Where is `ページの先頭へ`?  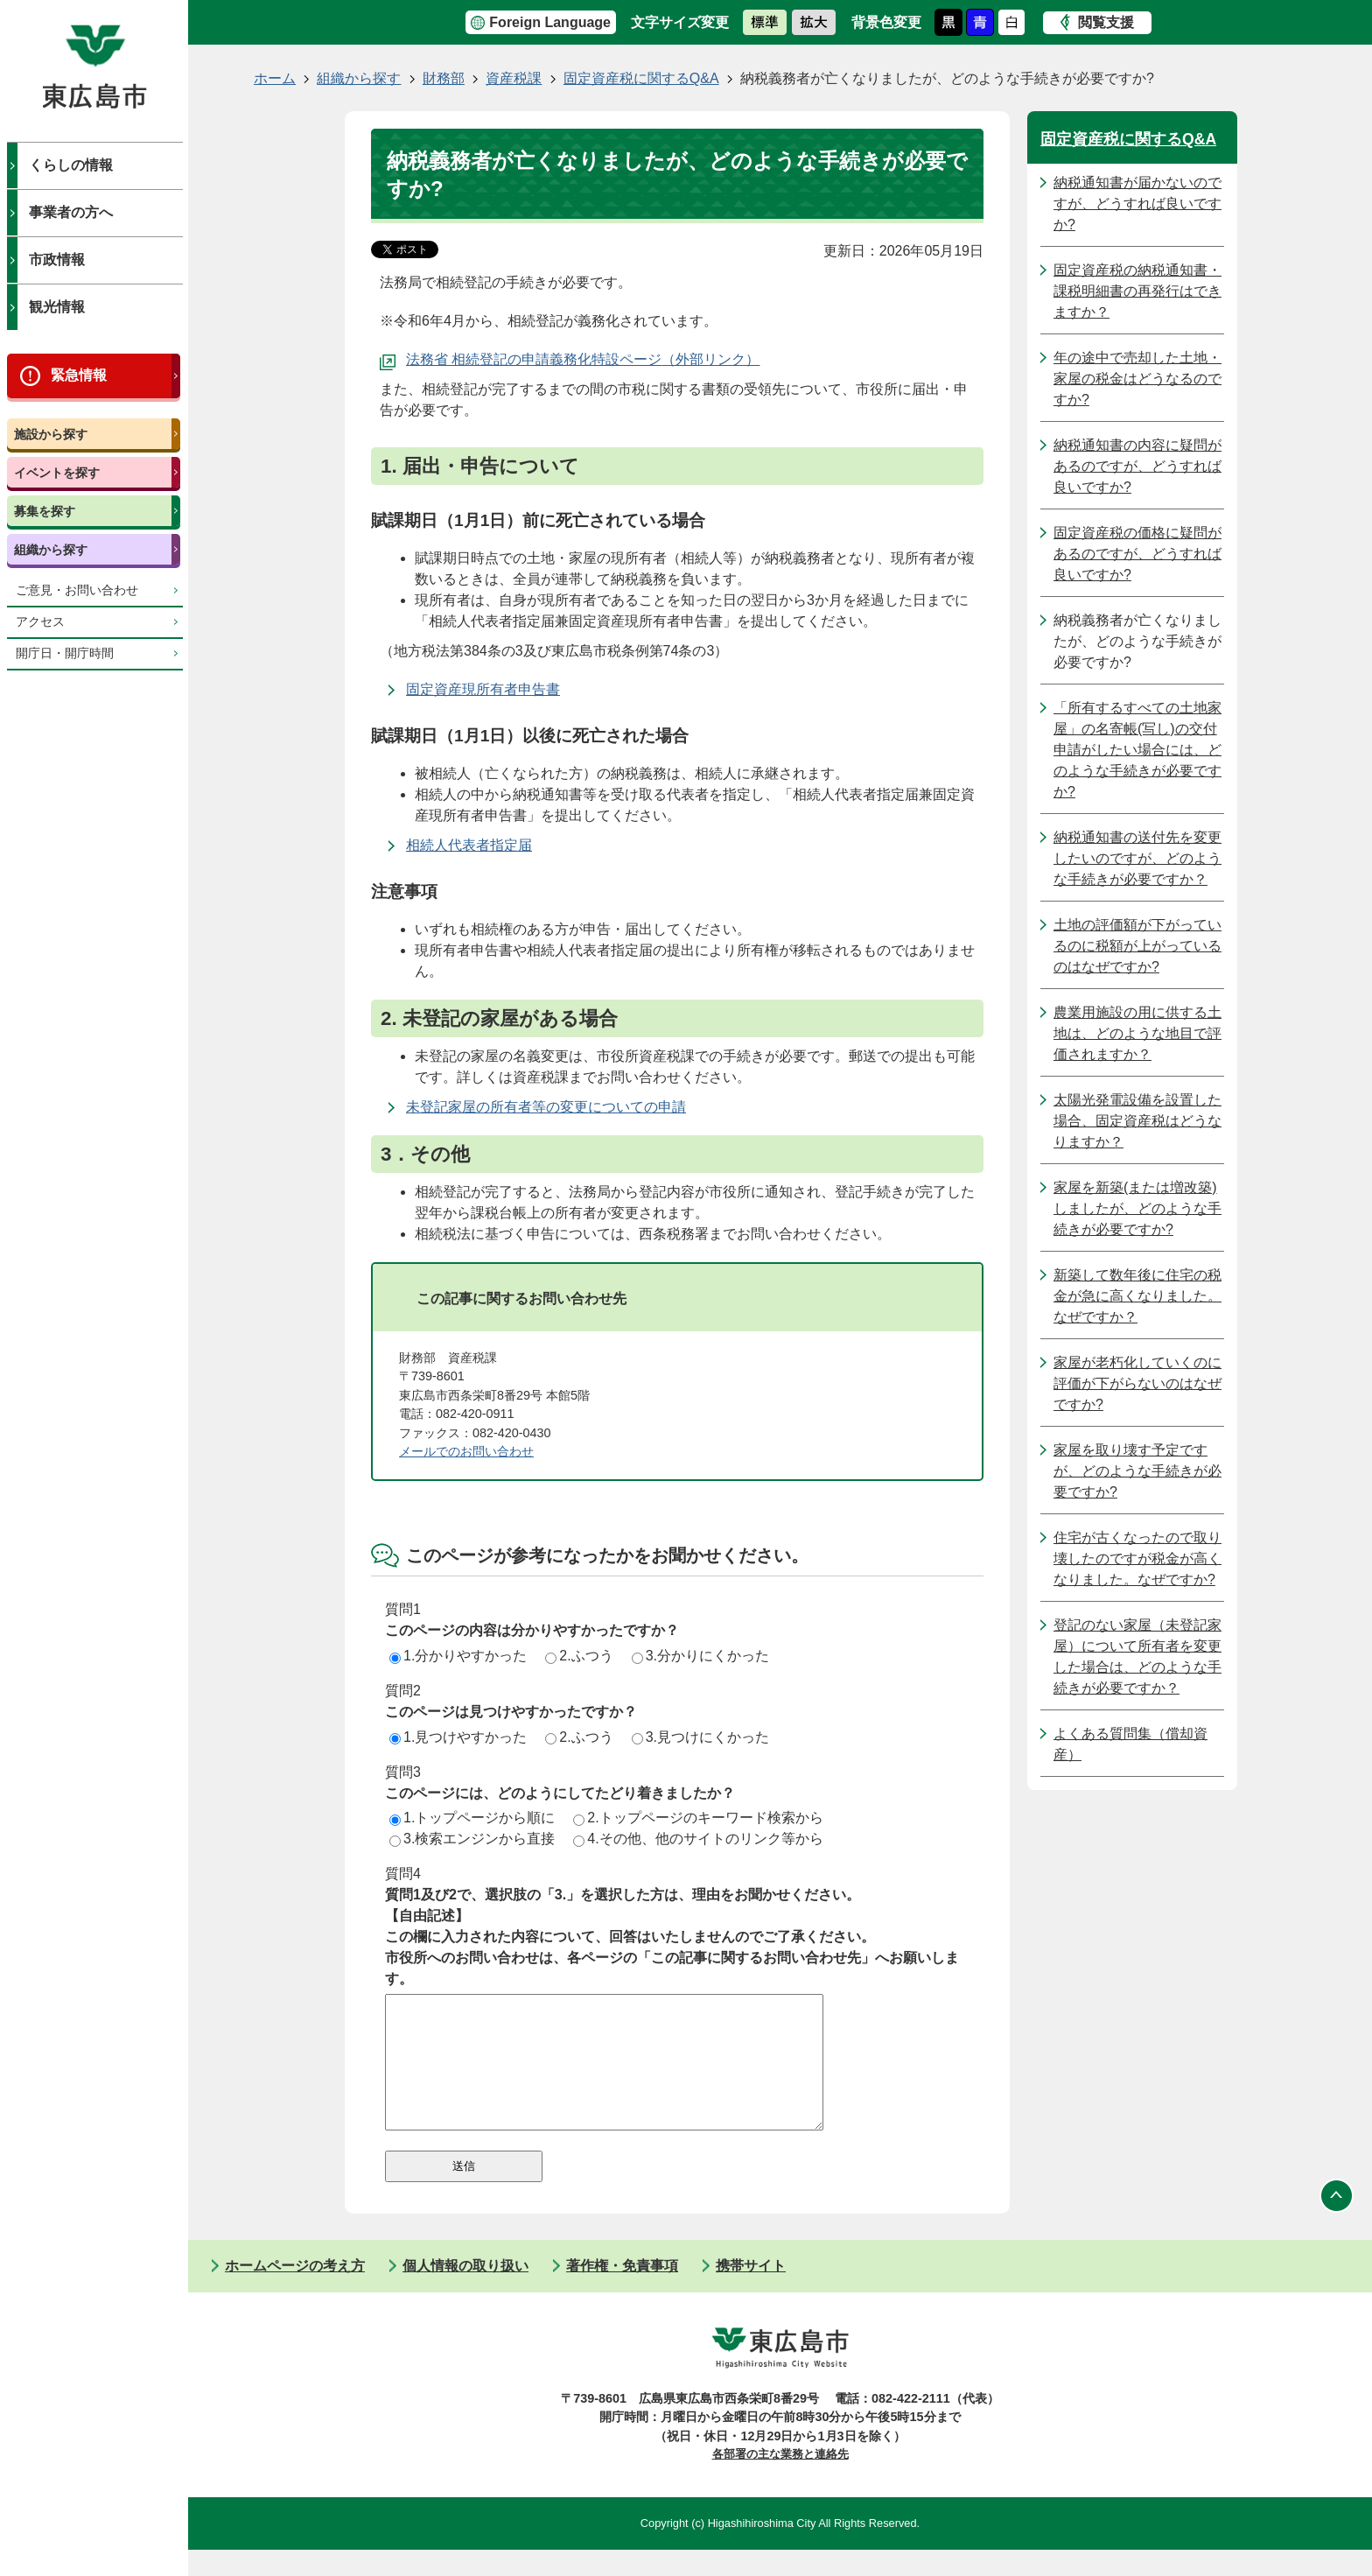
ページの先頭へ is located at coordinates (1337, 2222).